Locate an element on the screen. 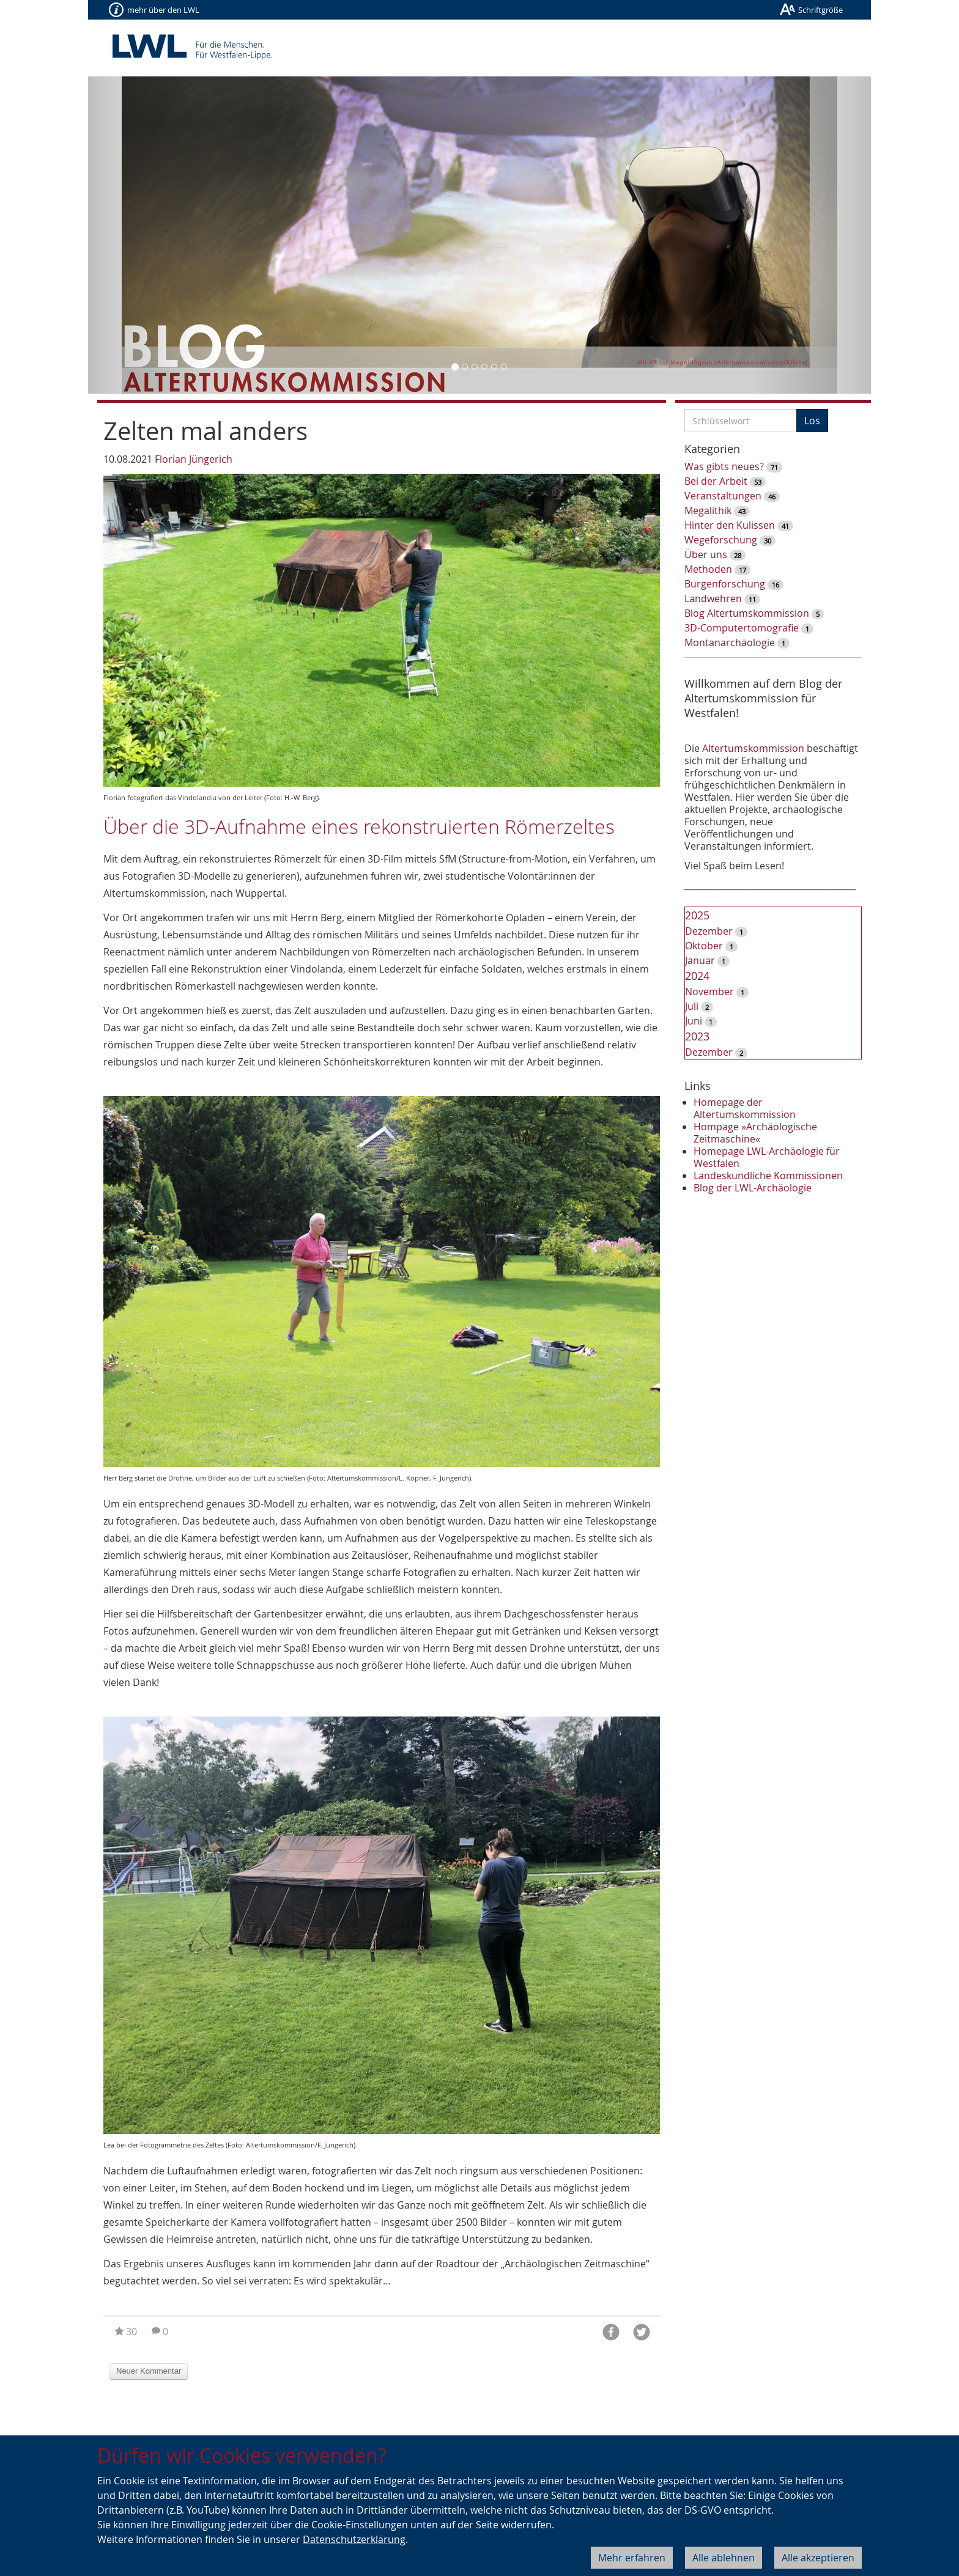  Über uns is located at coordinates (705, 554).